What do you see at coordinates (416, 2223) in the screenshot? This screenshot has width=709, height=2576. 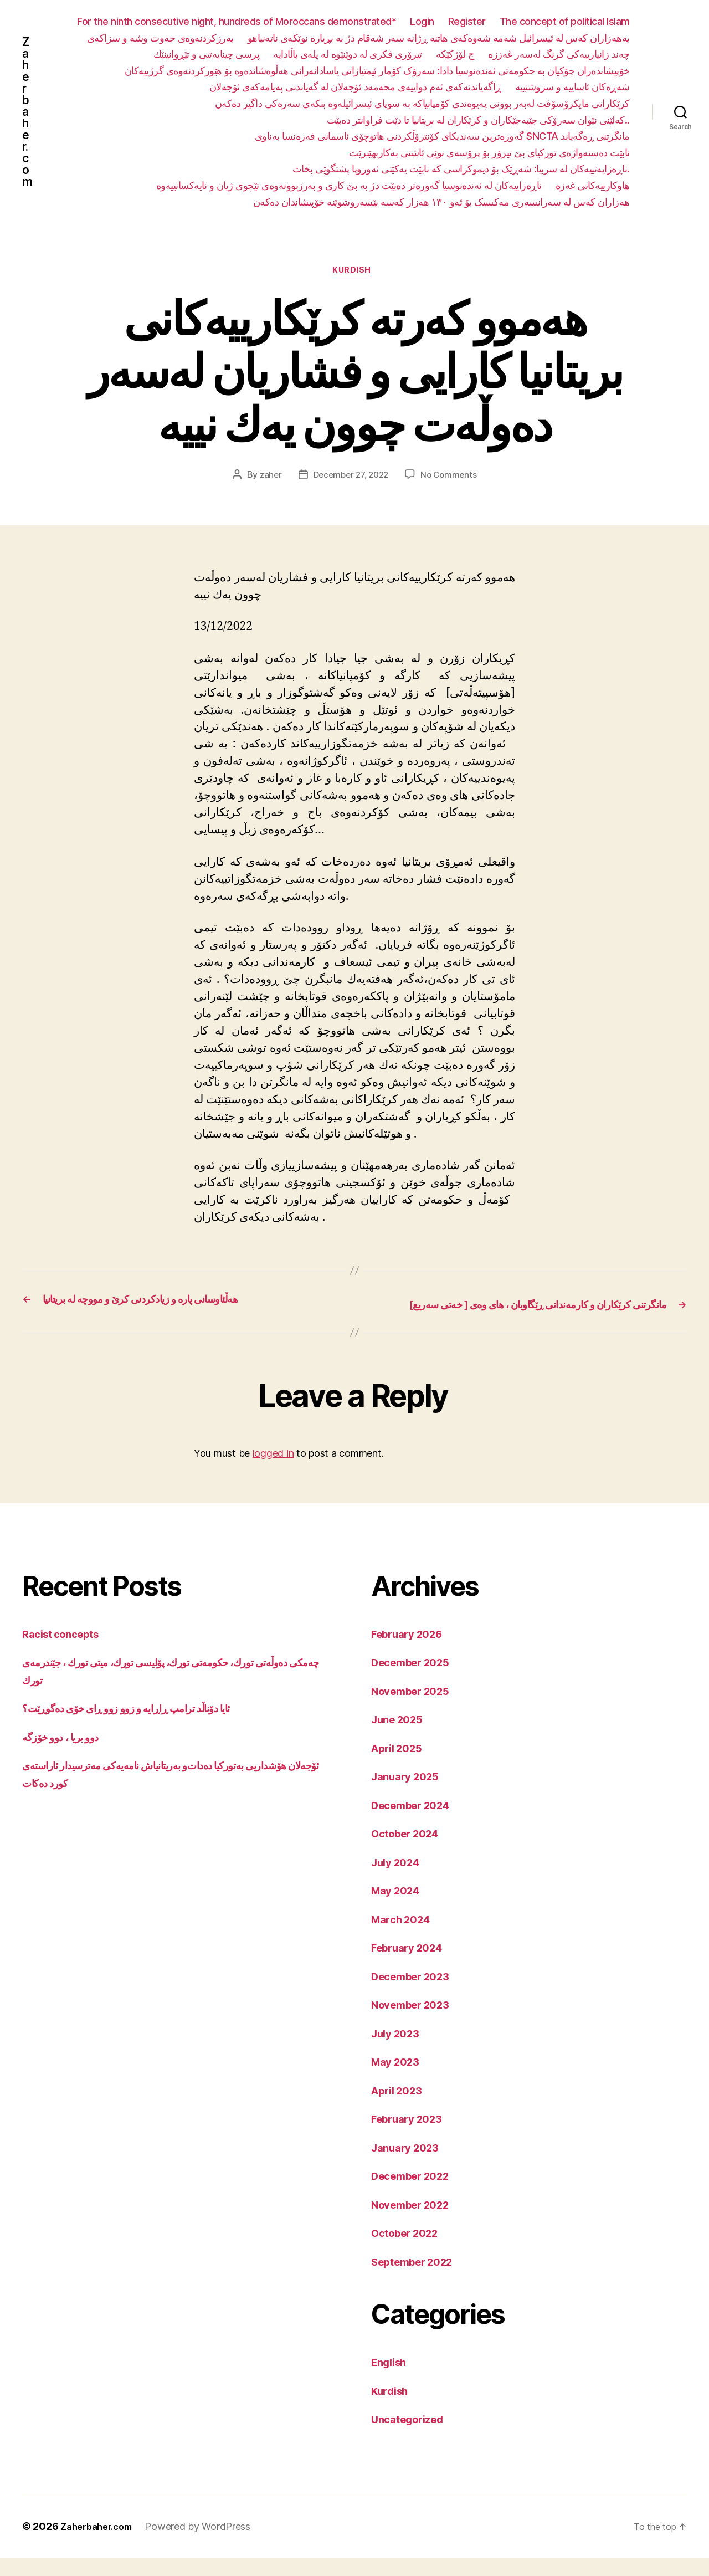 I see `November 2022` at bounding box center [416, 2223].